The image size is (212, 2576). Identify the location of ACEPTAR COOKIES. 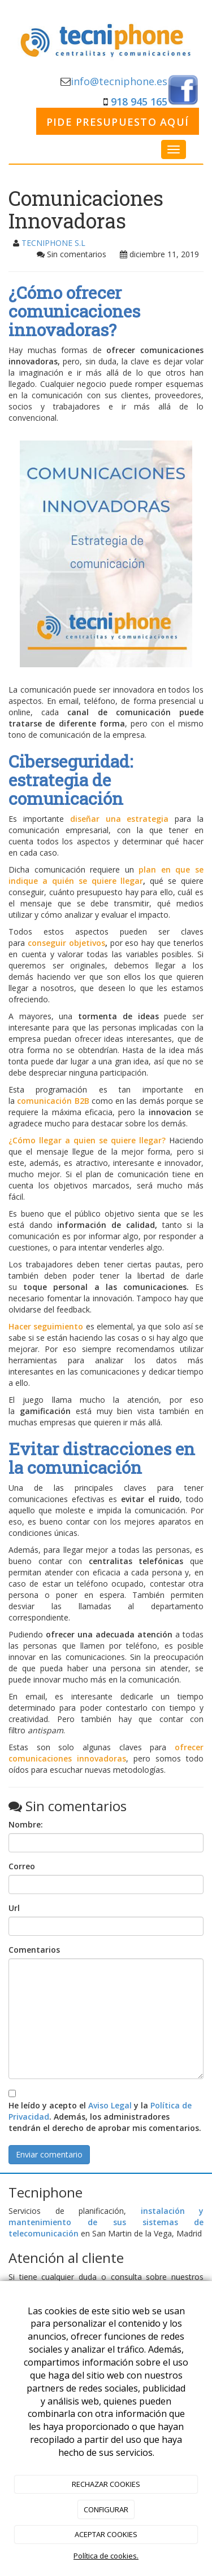
(106, 2534).